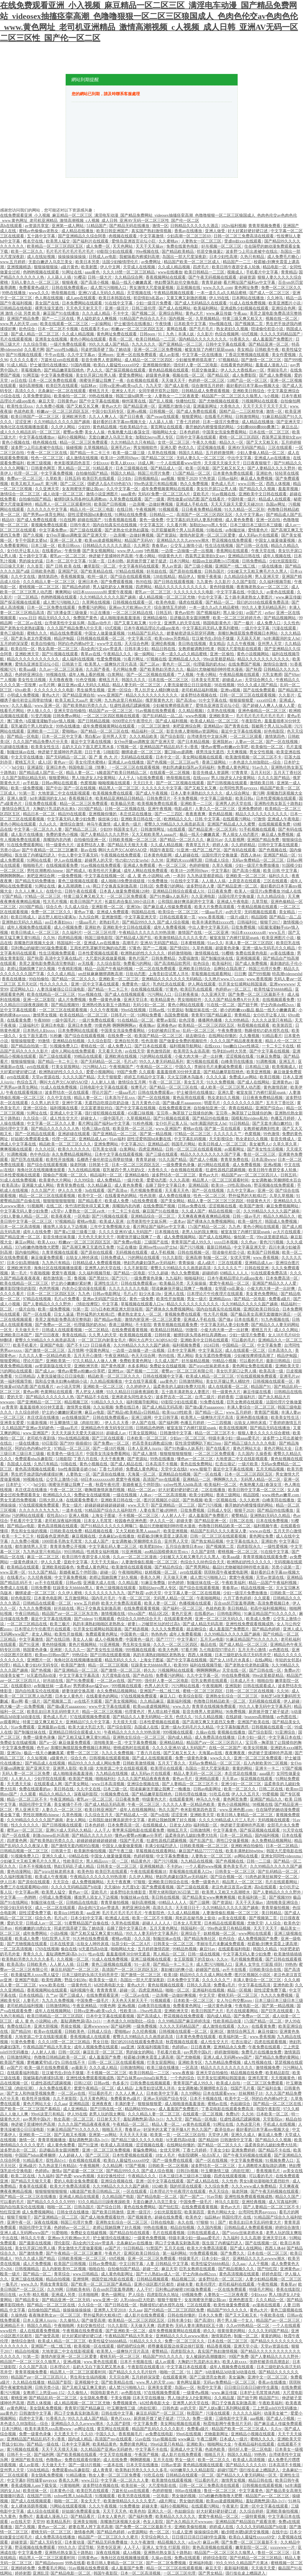 The image size is (303, 2576). Describe the element at coordinates (36, 1665) in the screenshot. I see `精品人妻少妇AV无码专区` at that location.